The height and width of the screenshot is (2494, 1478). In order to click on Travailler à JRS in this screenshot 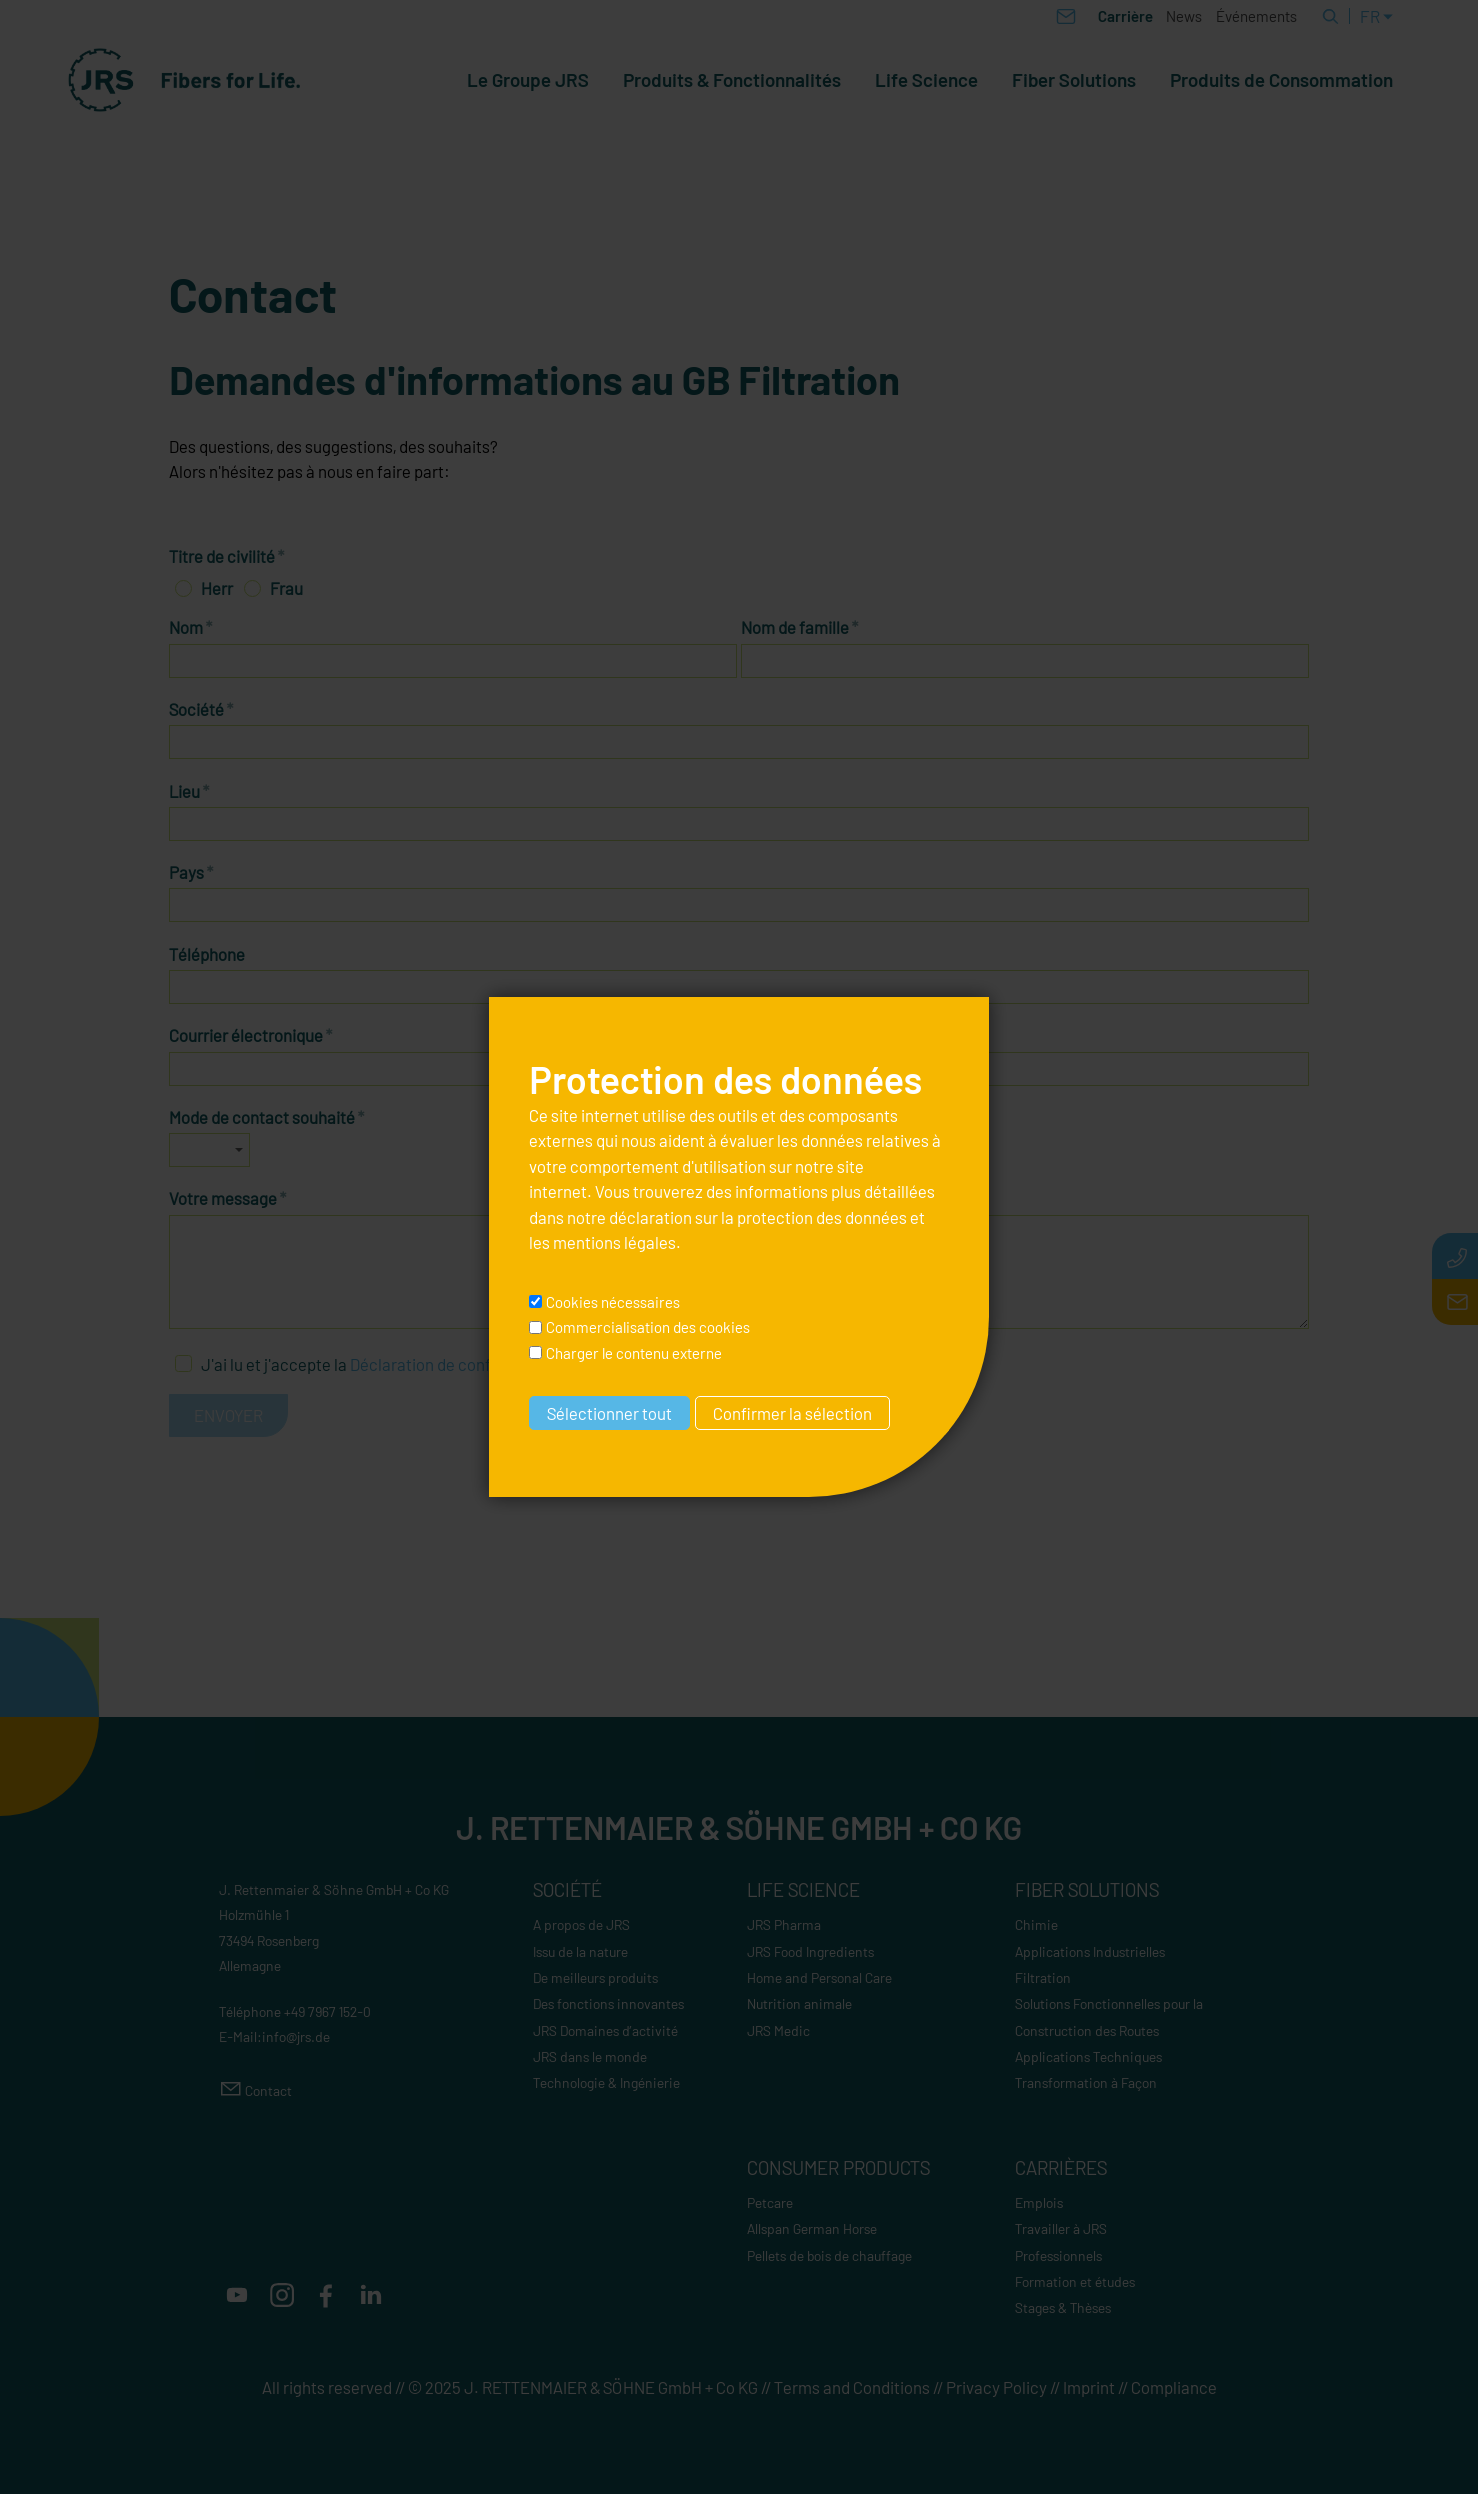, I will do `click(1061, 2228)`.